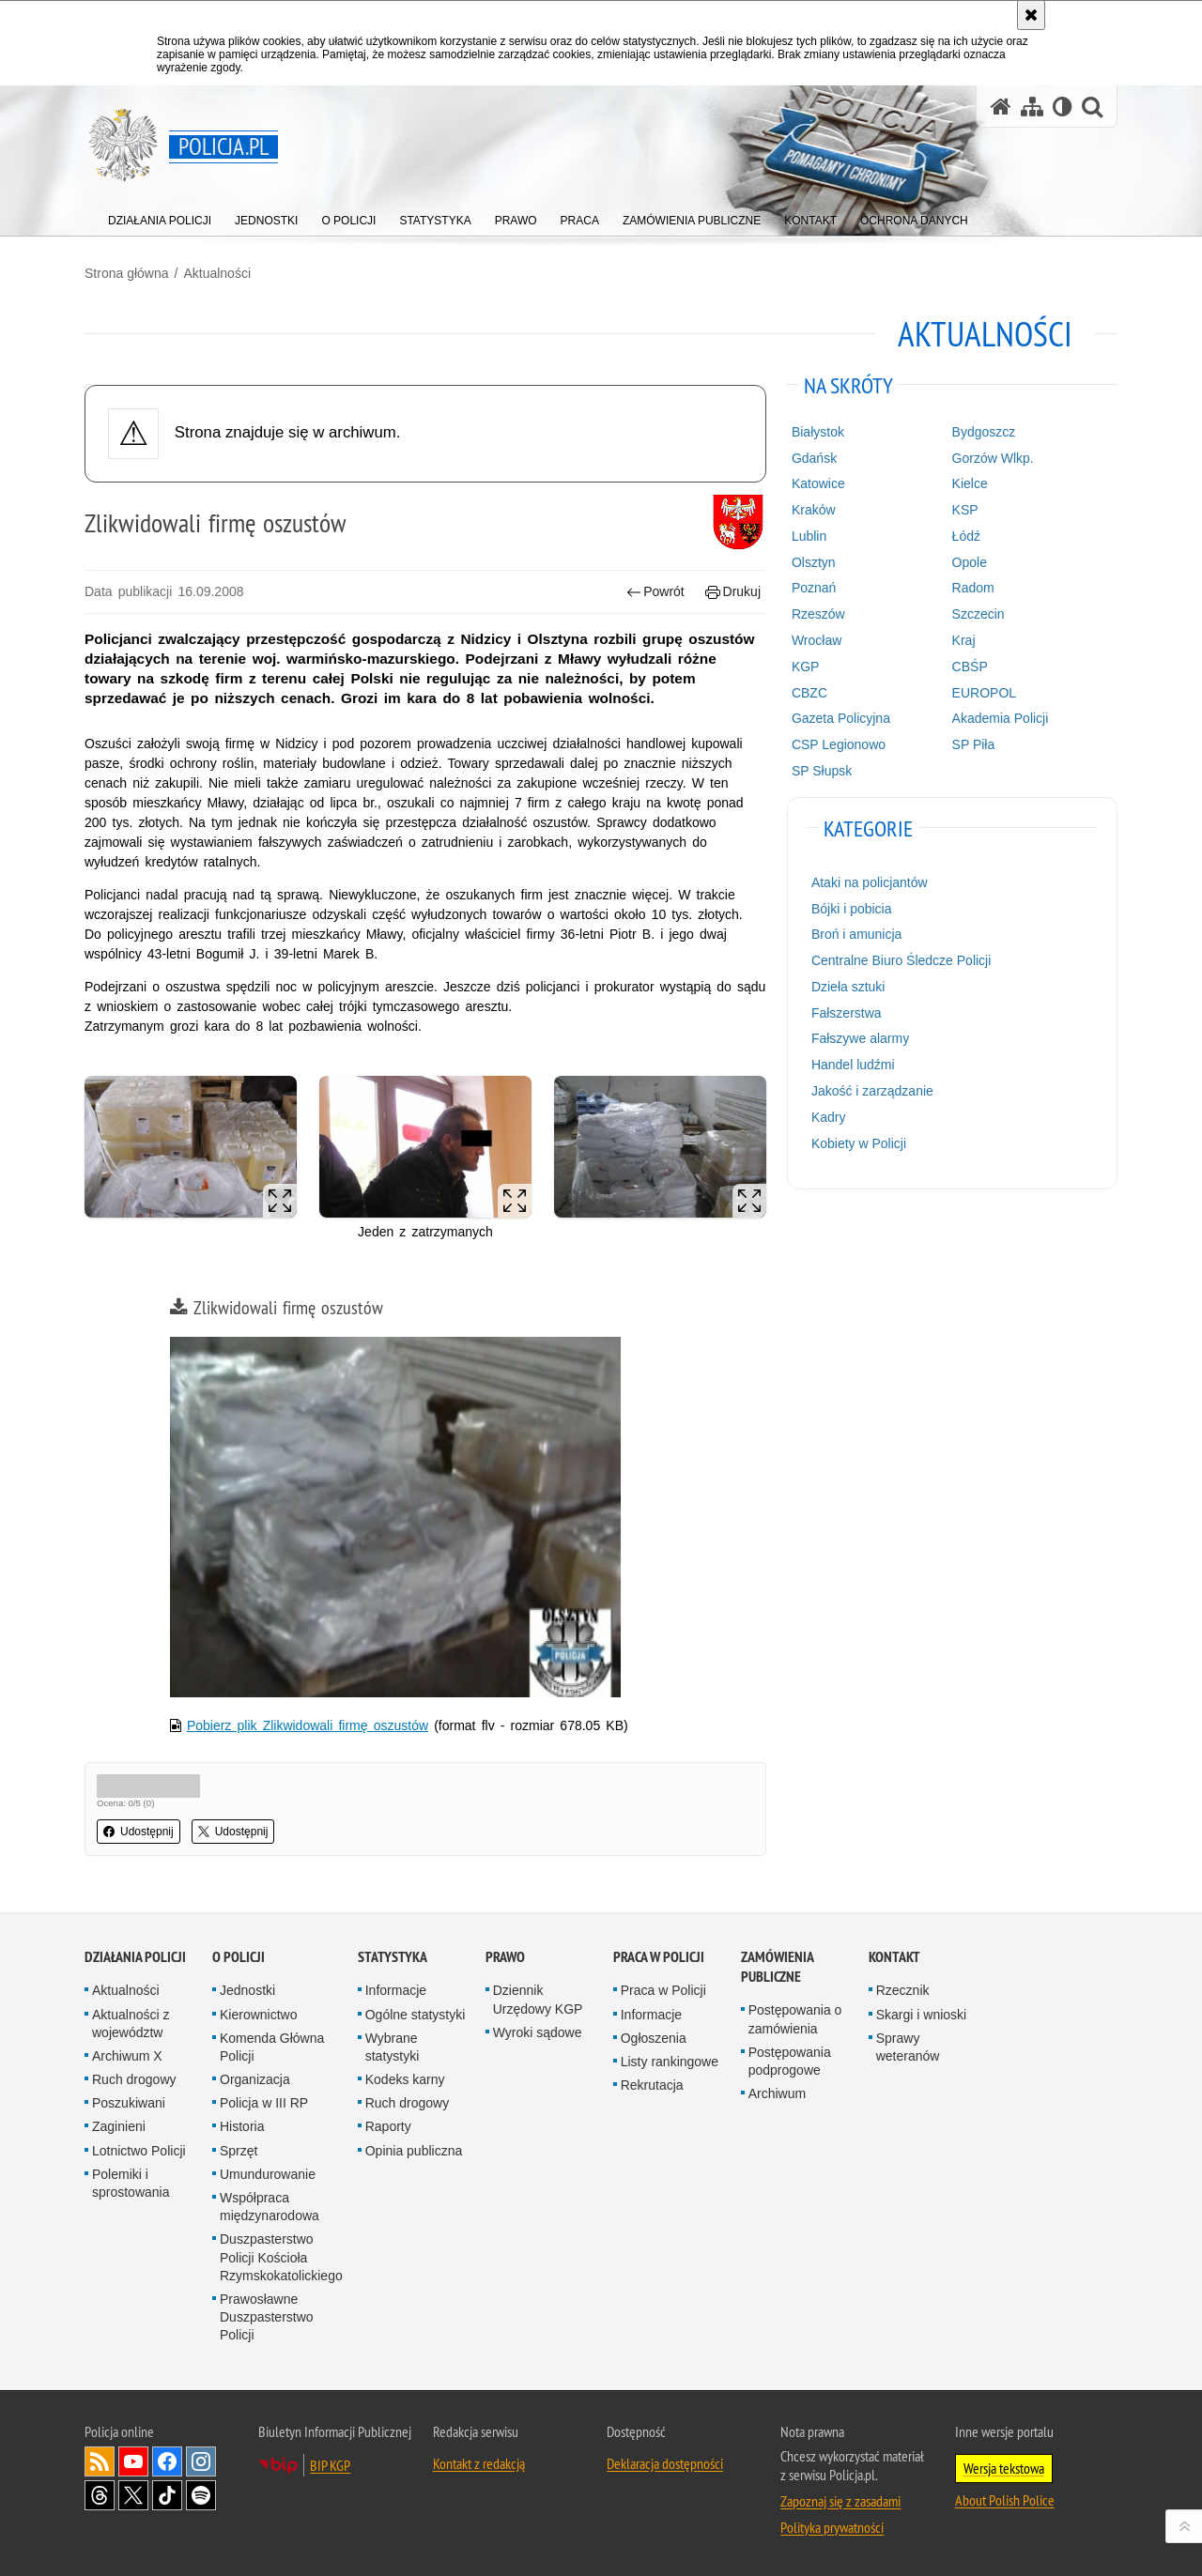  Describe the element at coordinates (856, 934) in the screenshot. I see `Broń i amunicja` at that location.